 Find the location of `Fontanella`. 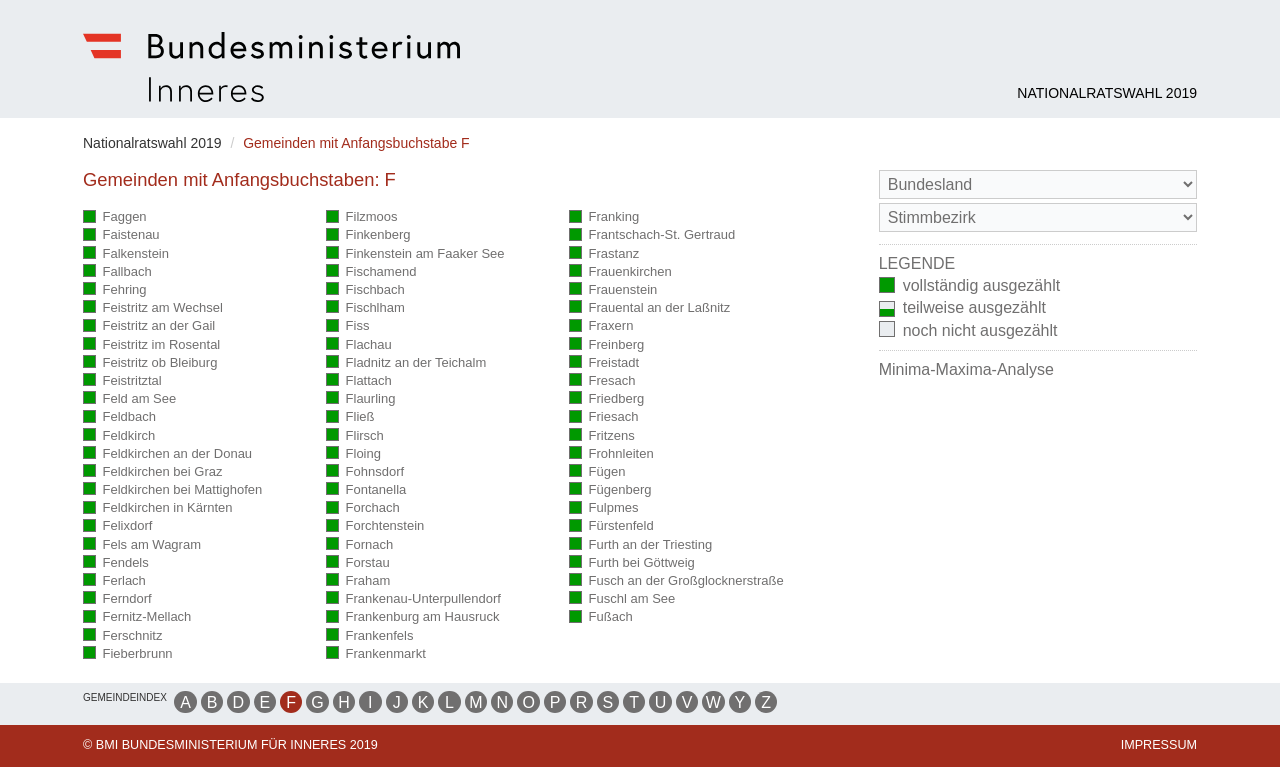

Fontanella is located at coordinates (366, 490).